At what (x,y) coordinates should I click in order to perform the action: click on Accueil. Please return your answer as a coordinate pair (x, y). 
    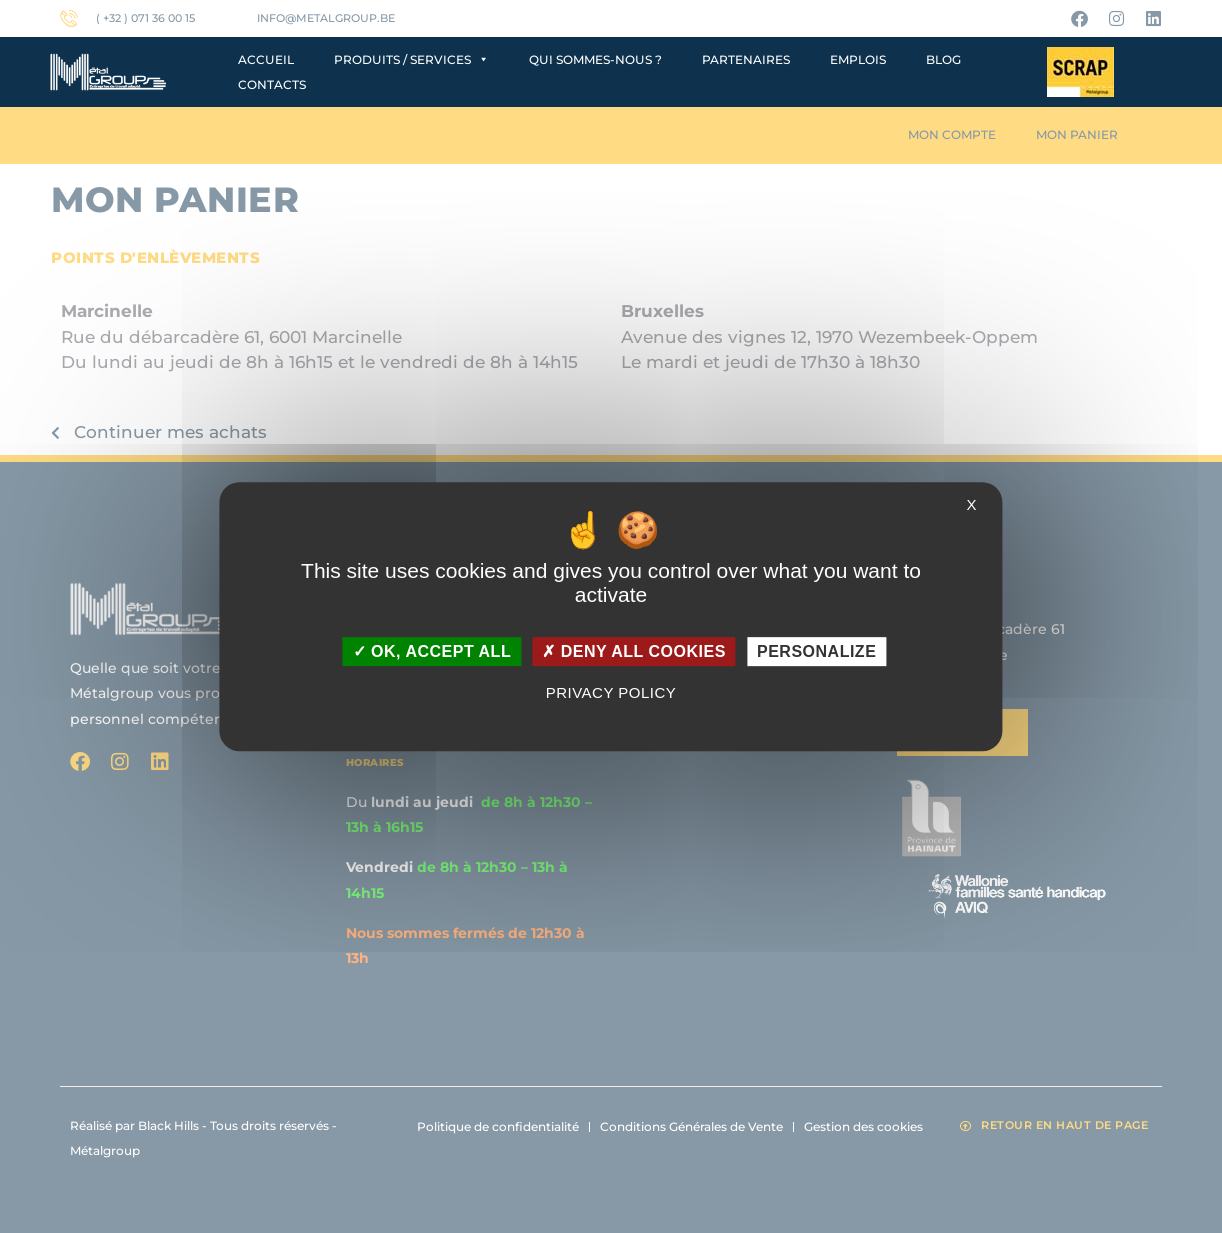
    Looking at the image, I should click on (266, 59).